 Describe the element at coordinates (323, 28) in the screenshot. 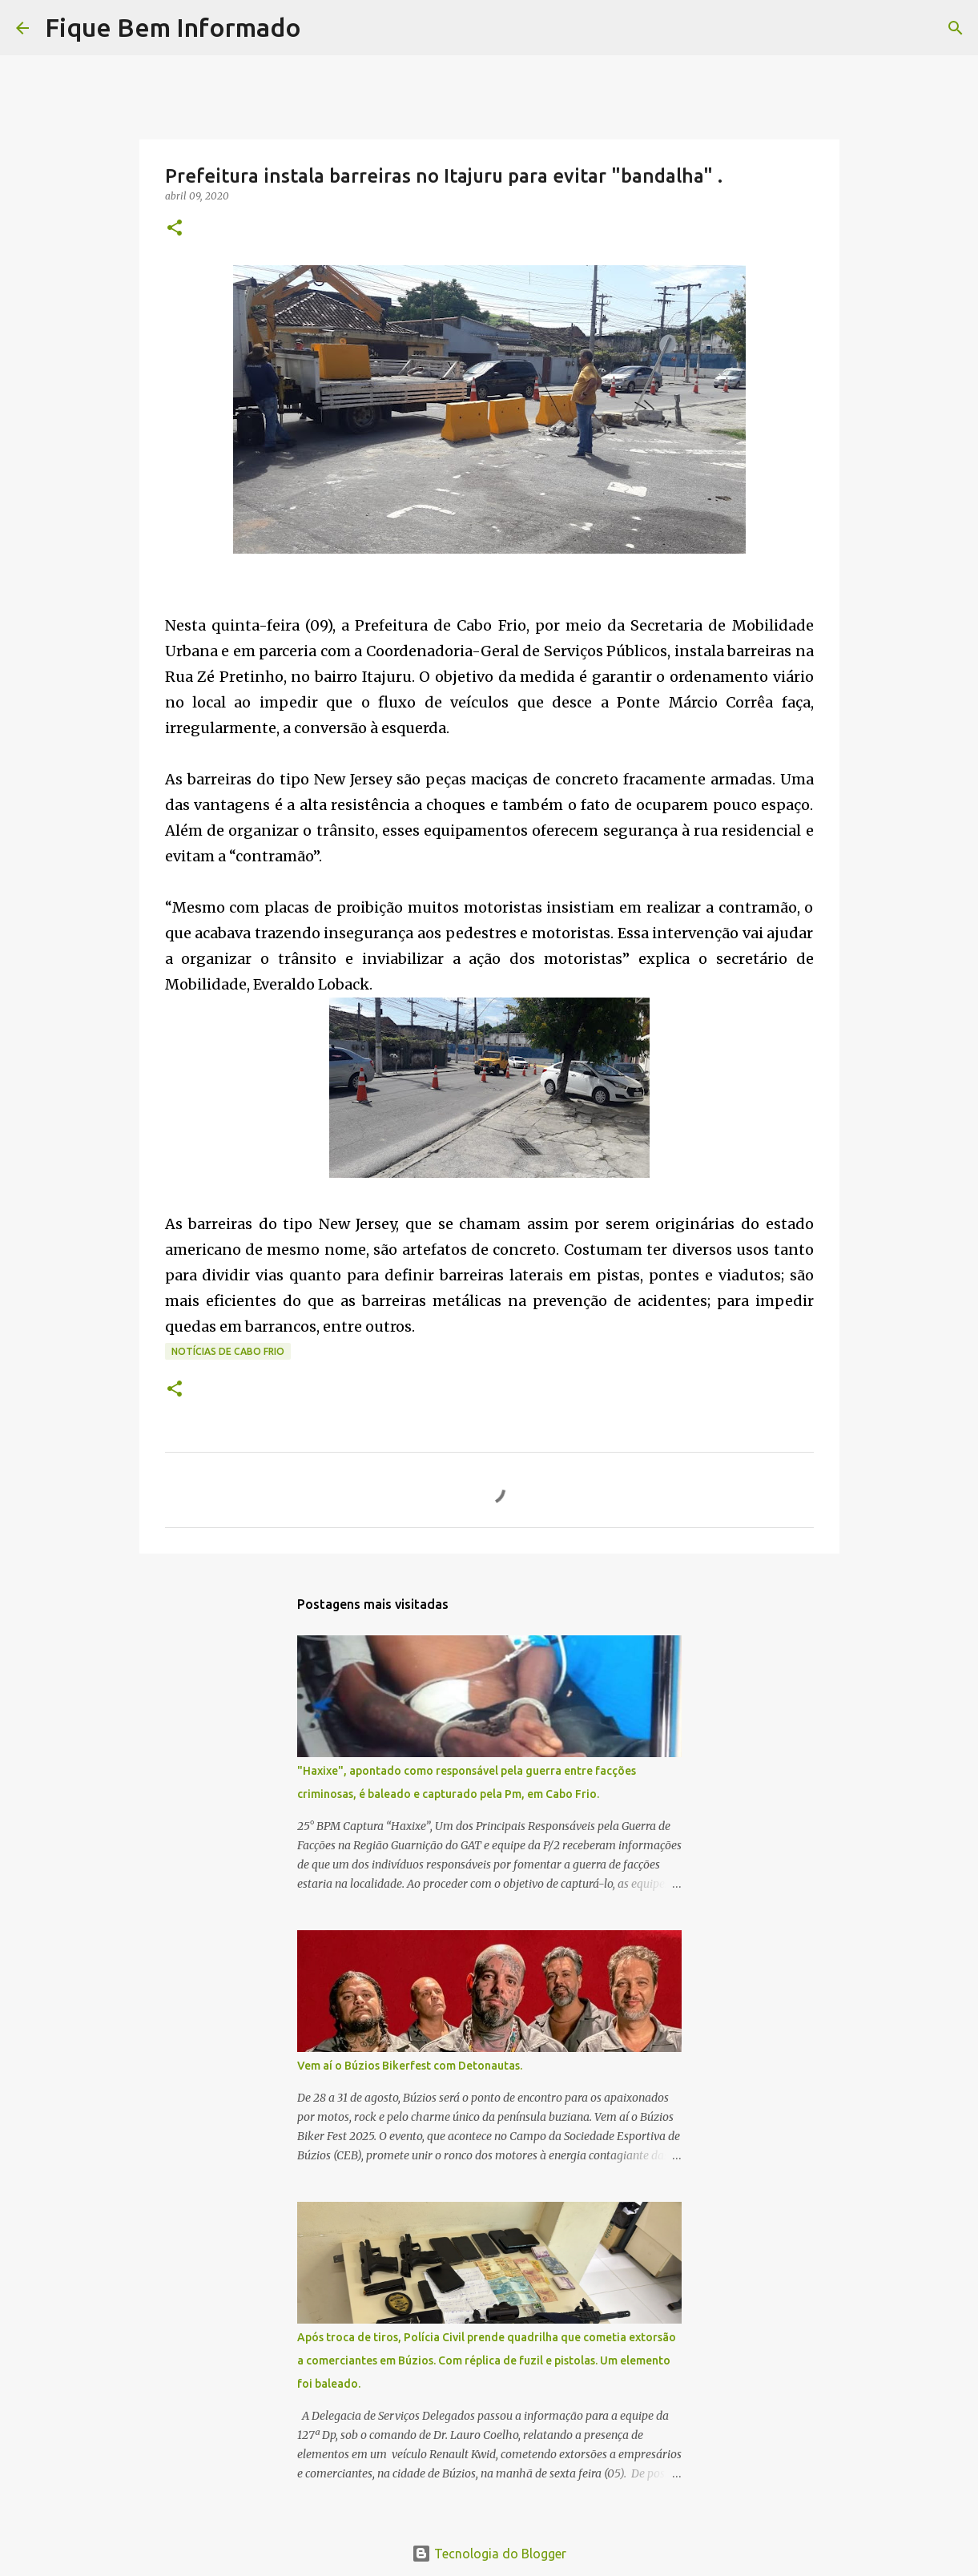

I see `[Pesquisar]` at that location.